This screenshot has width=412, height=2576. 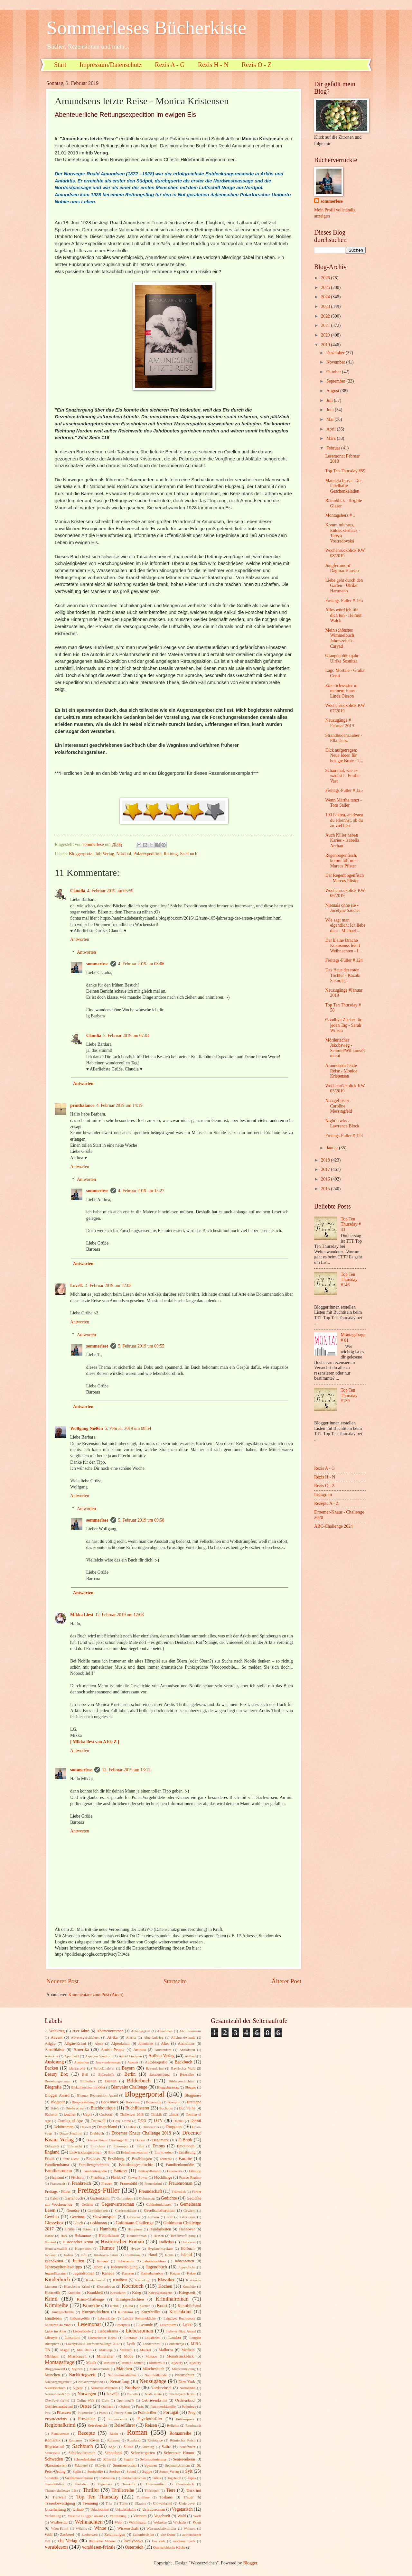 I want to click on Sklaverei, so click(x=81, y=2465).